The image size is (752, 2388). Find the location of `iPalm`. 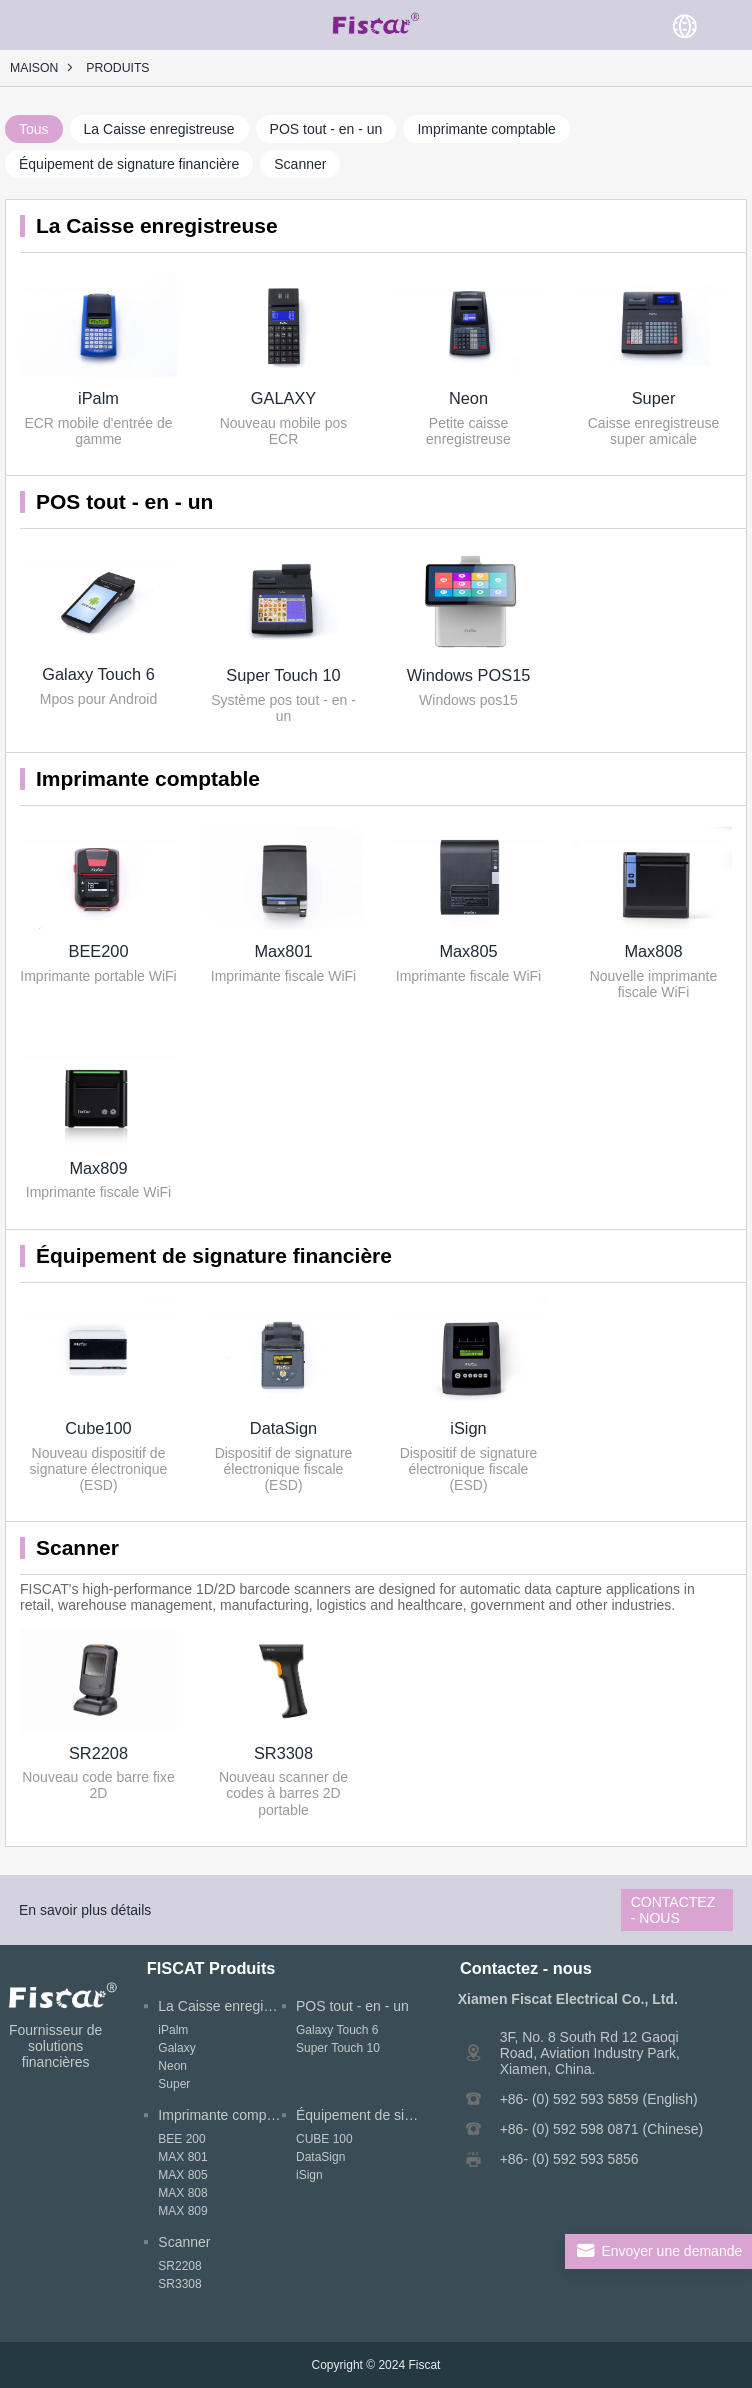

iPalm is located at coordinates (98, 398).